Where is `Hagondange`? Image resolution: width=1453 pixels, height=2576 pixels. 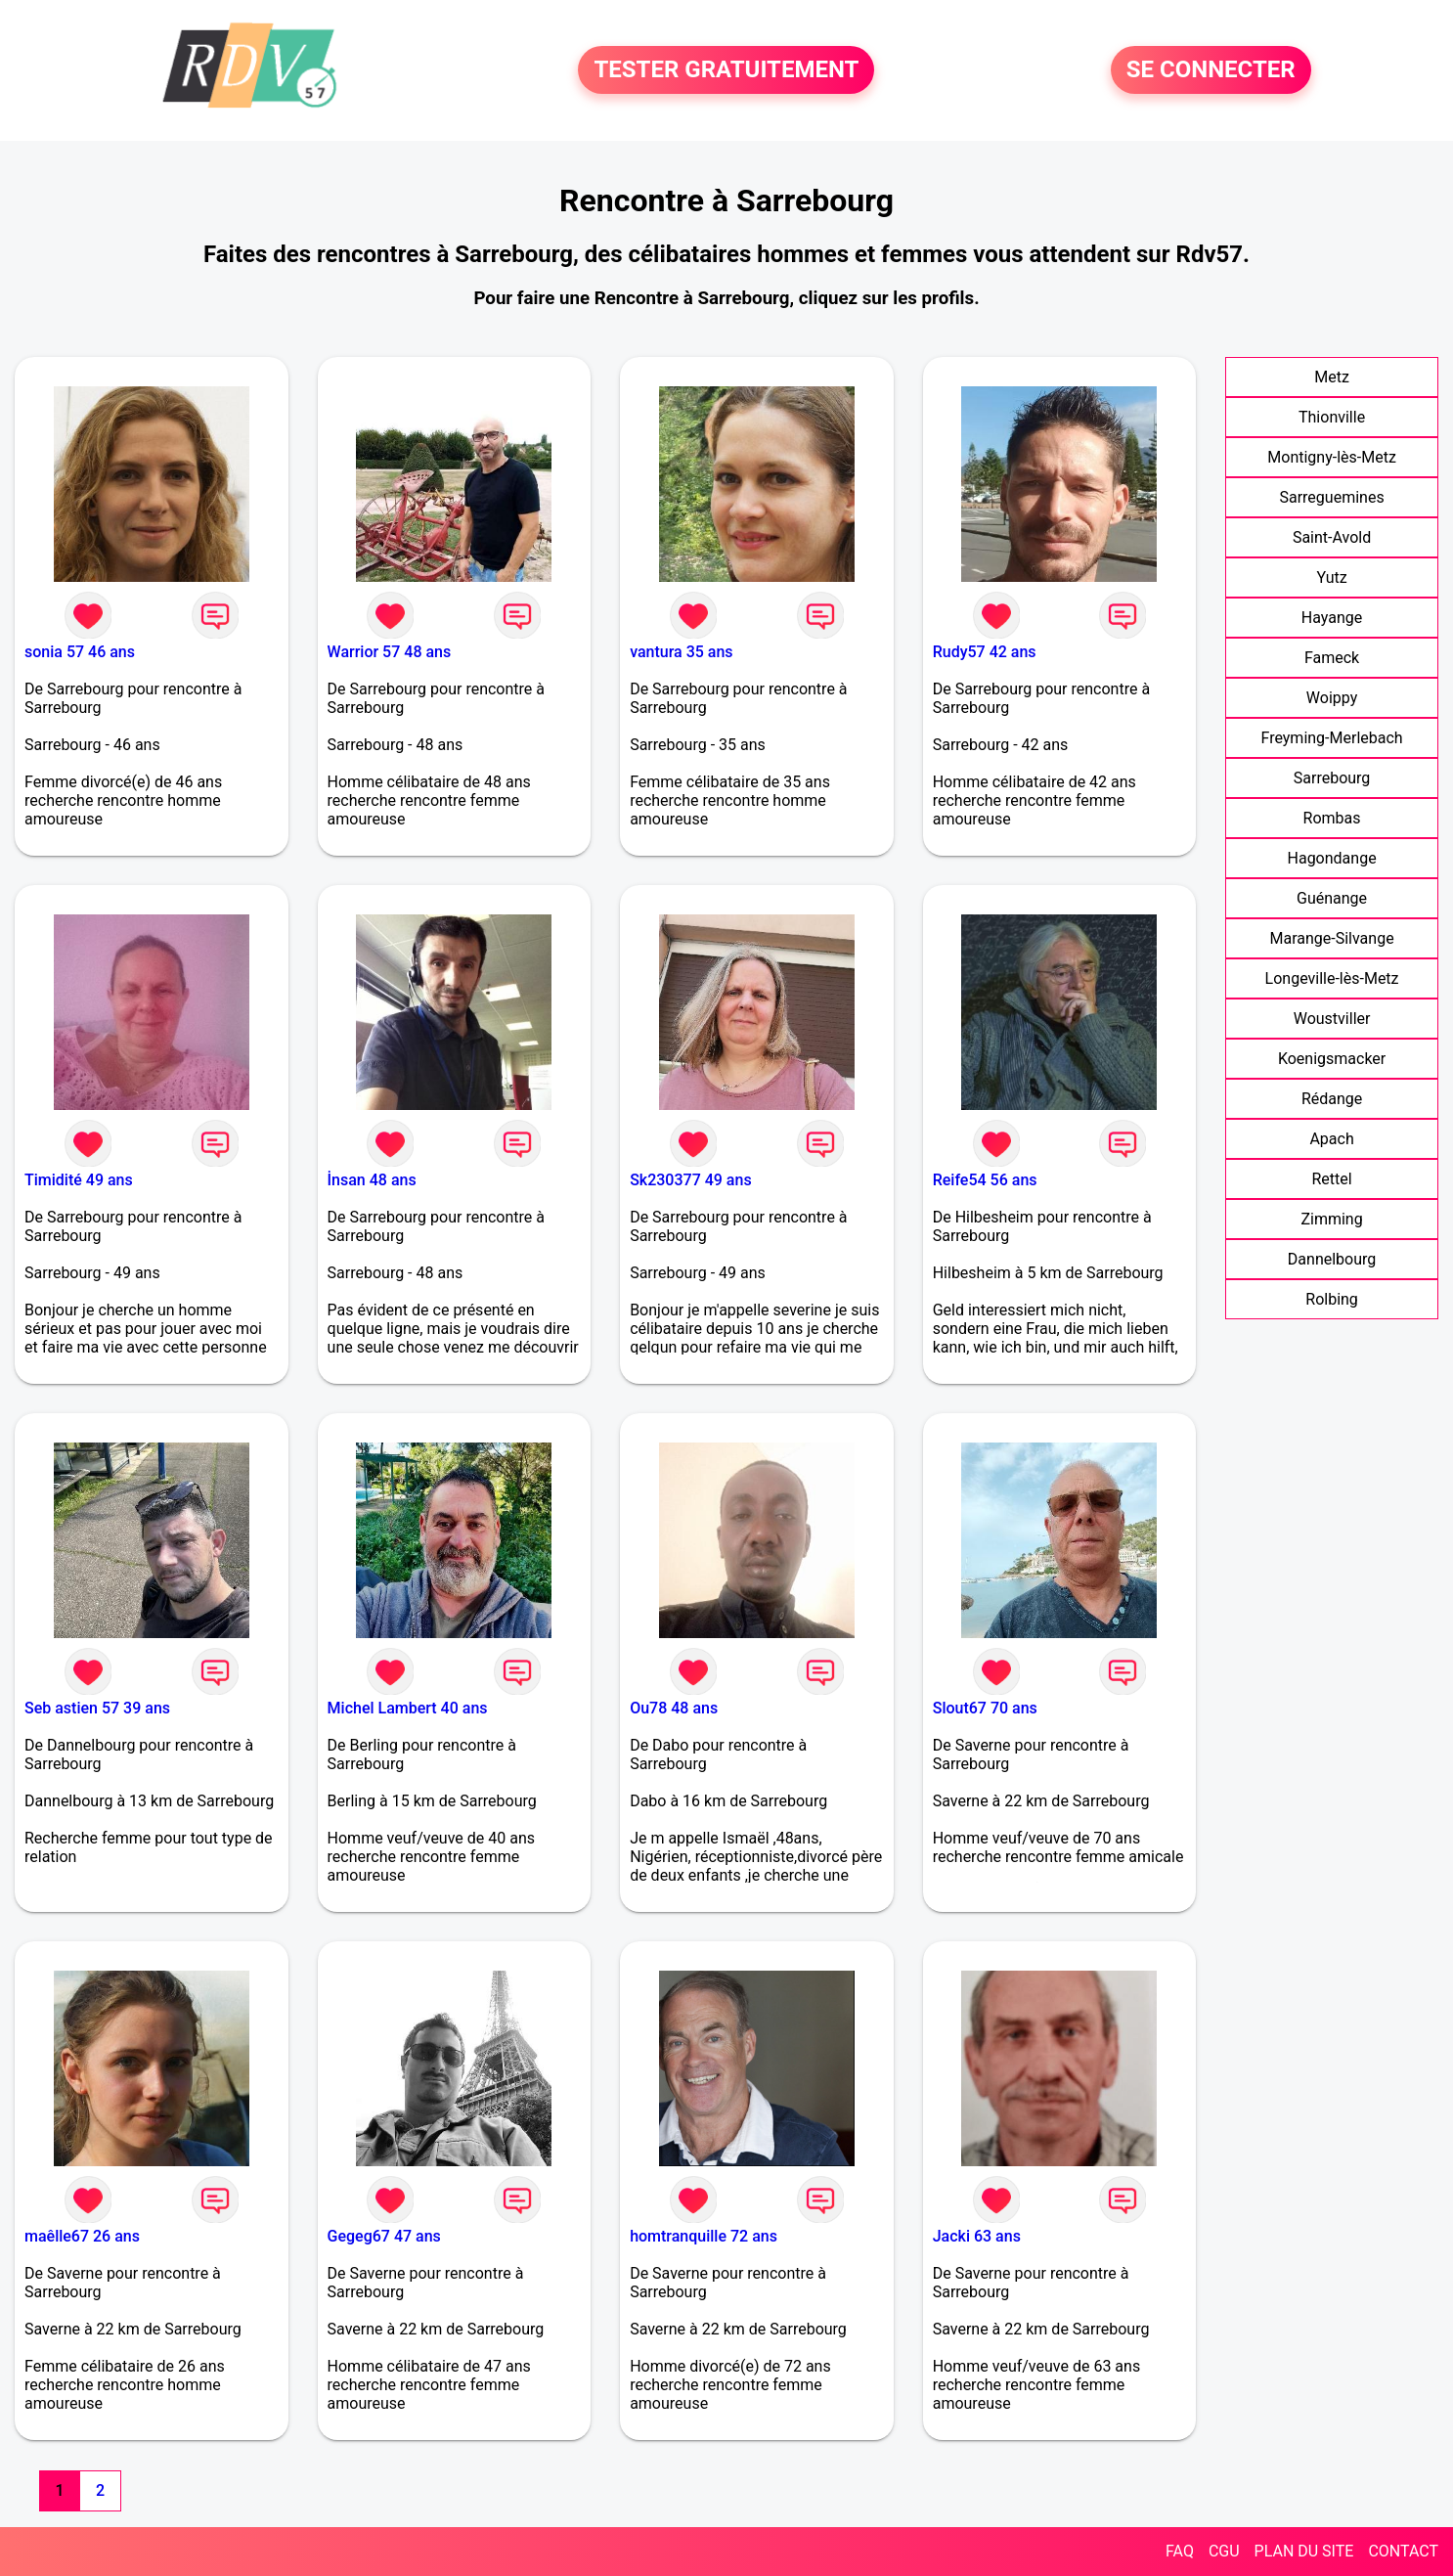 Hagondange is located at coordinates (1332, 858).